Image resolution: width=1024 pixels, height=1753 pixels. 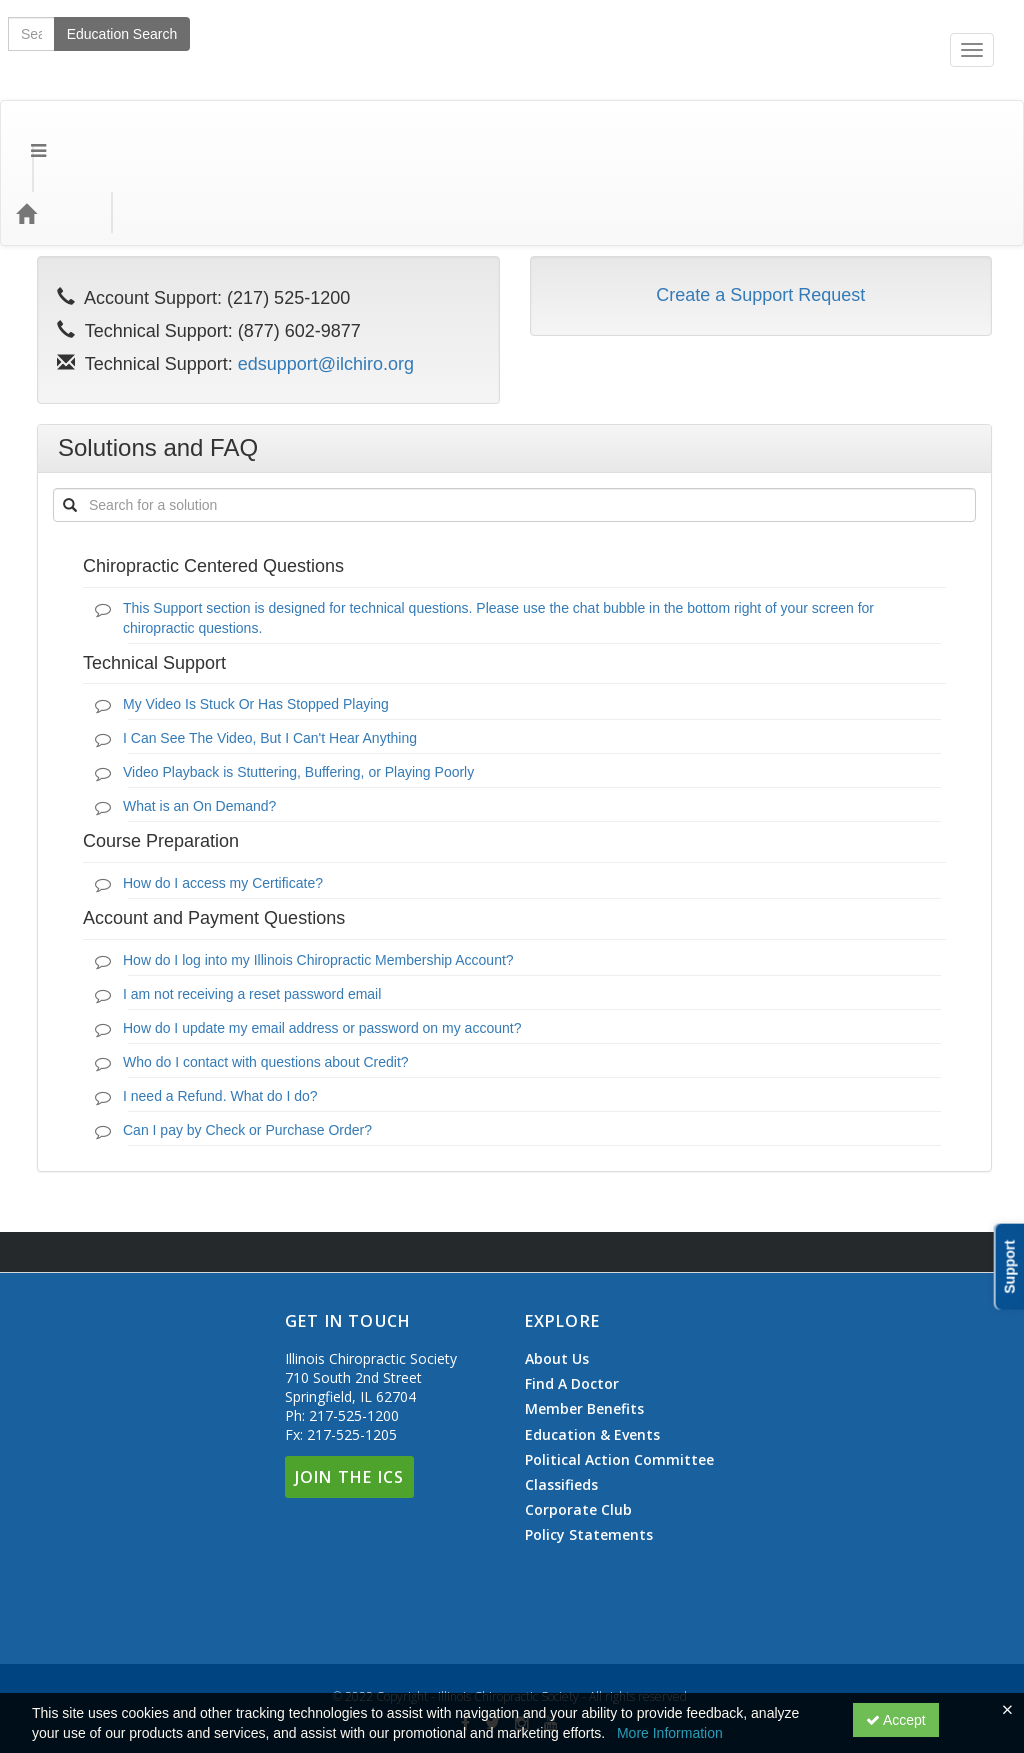 I want to click on I Can See The Video, But I Can't Hear Anything, so click(x=270, y=658).